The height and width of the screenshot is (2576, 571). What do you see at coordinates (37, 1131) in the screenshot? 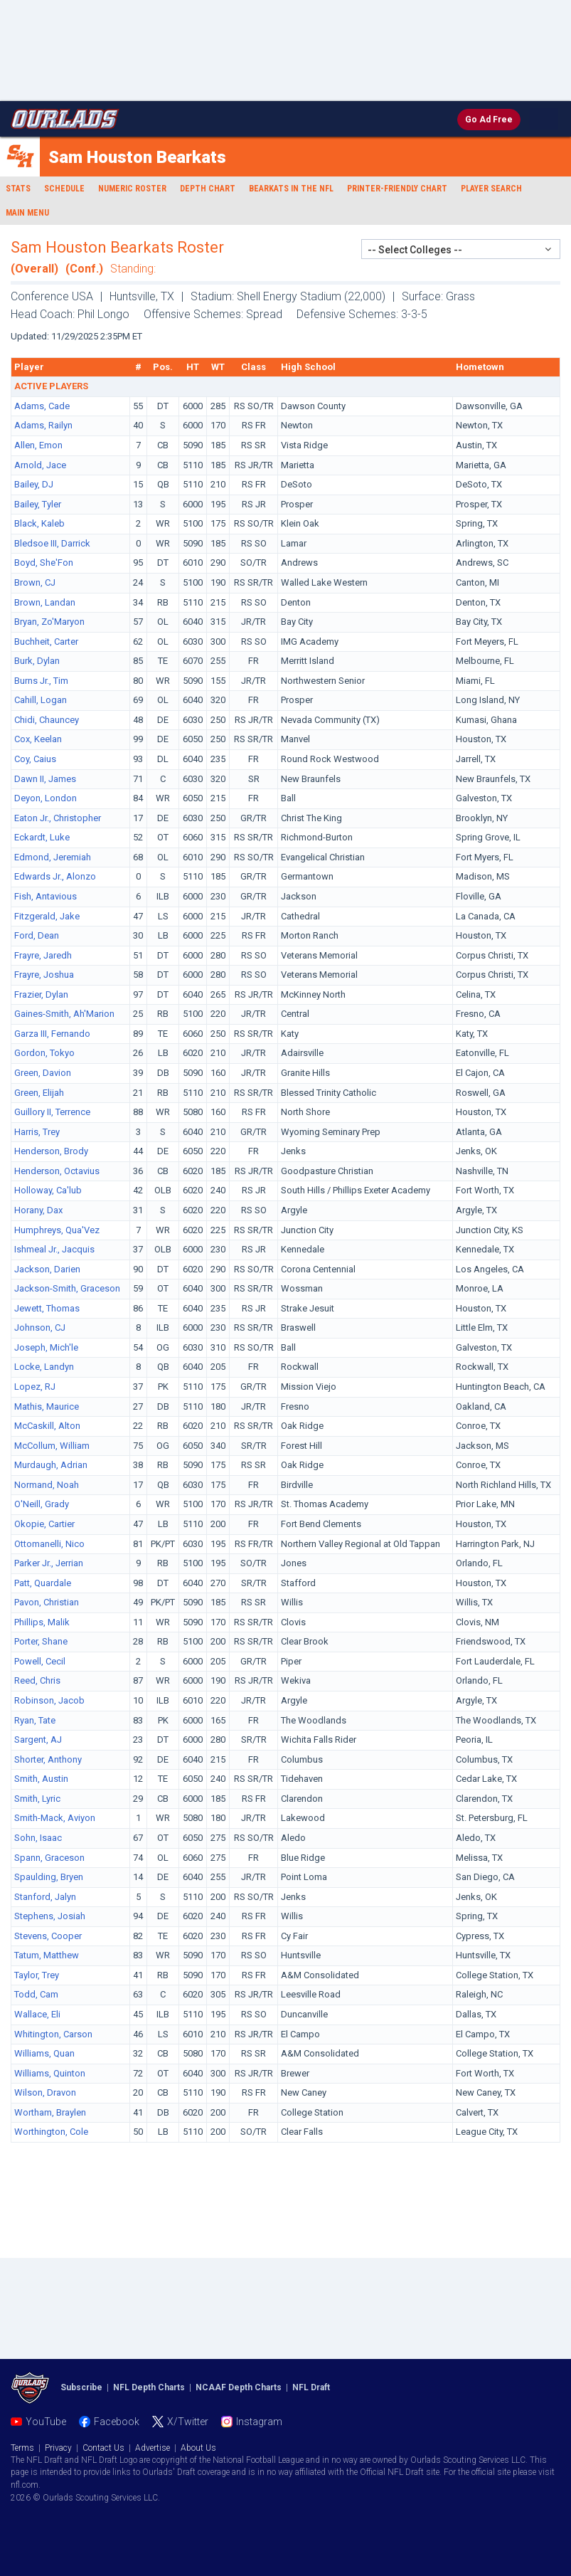
I see `Harris, Trey` at bounding box center [37, 1131].